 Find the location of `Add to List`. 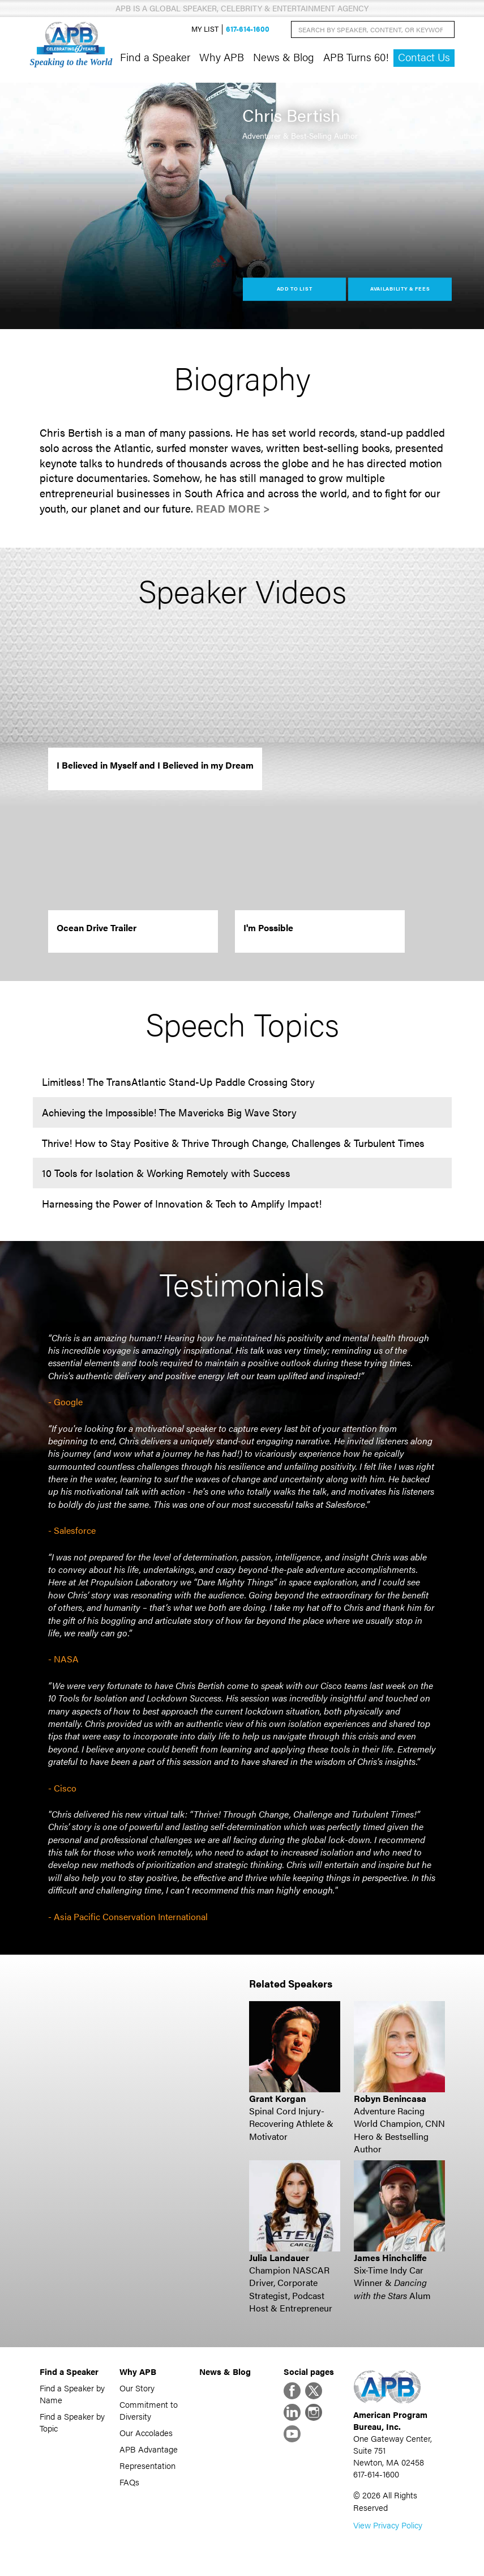

Add to List is located at coordinates (294, 288).